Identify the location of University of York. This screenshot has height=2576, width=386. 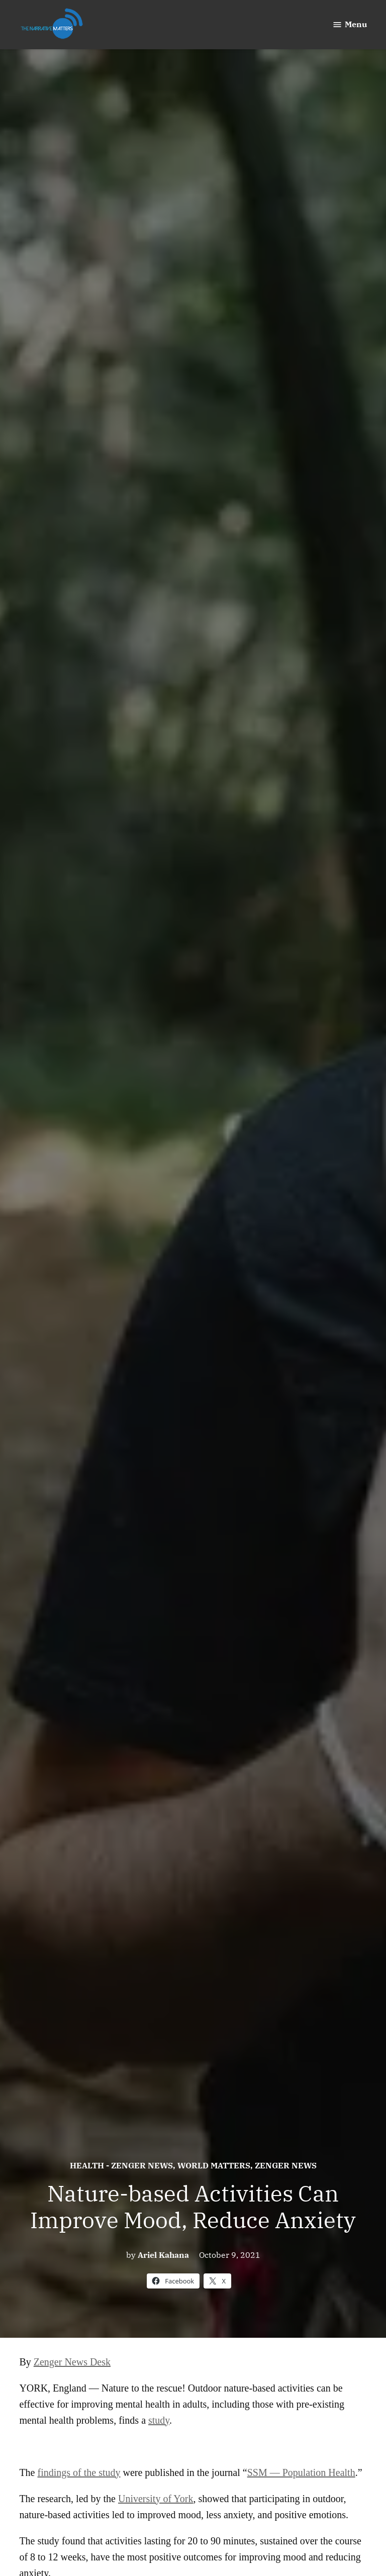
(155, 2498).